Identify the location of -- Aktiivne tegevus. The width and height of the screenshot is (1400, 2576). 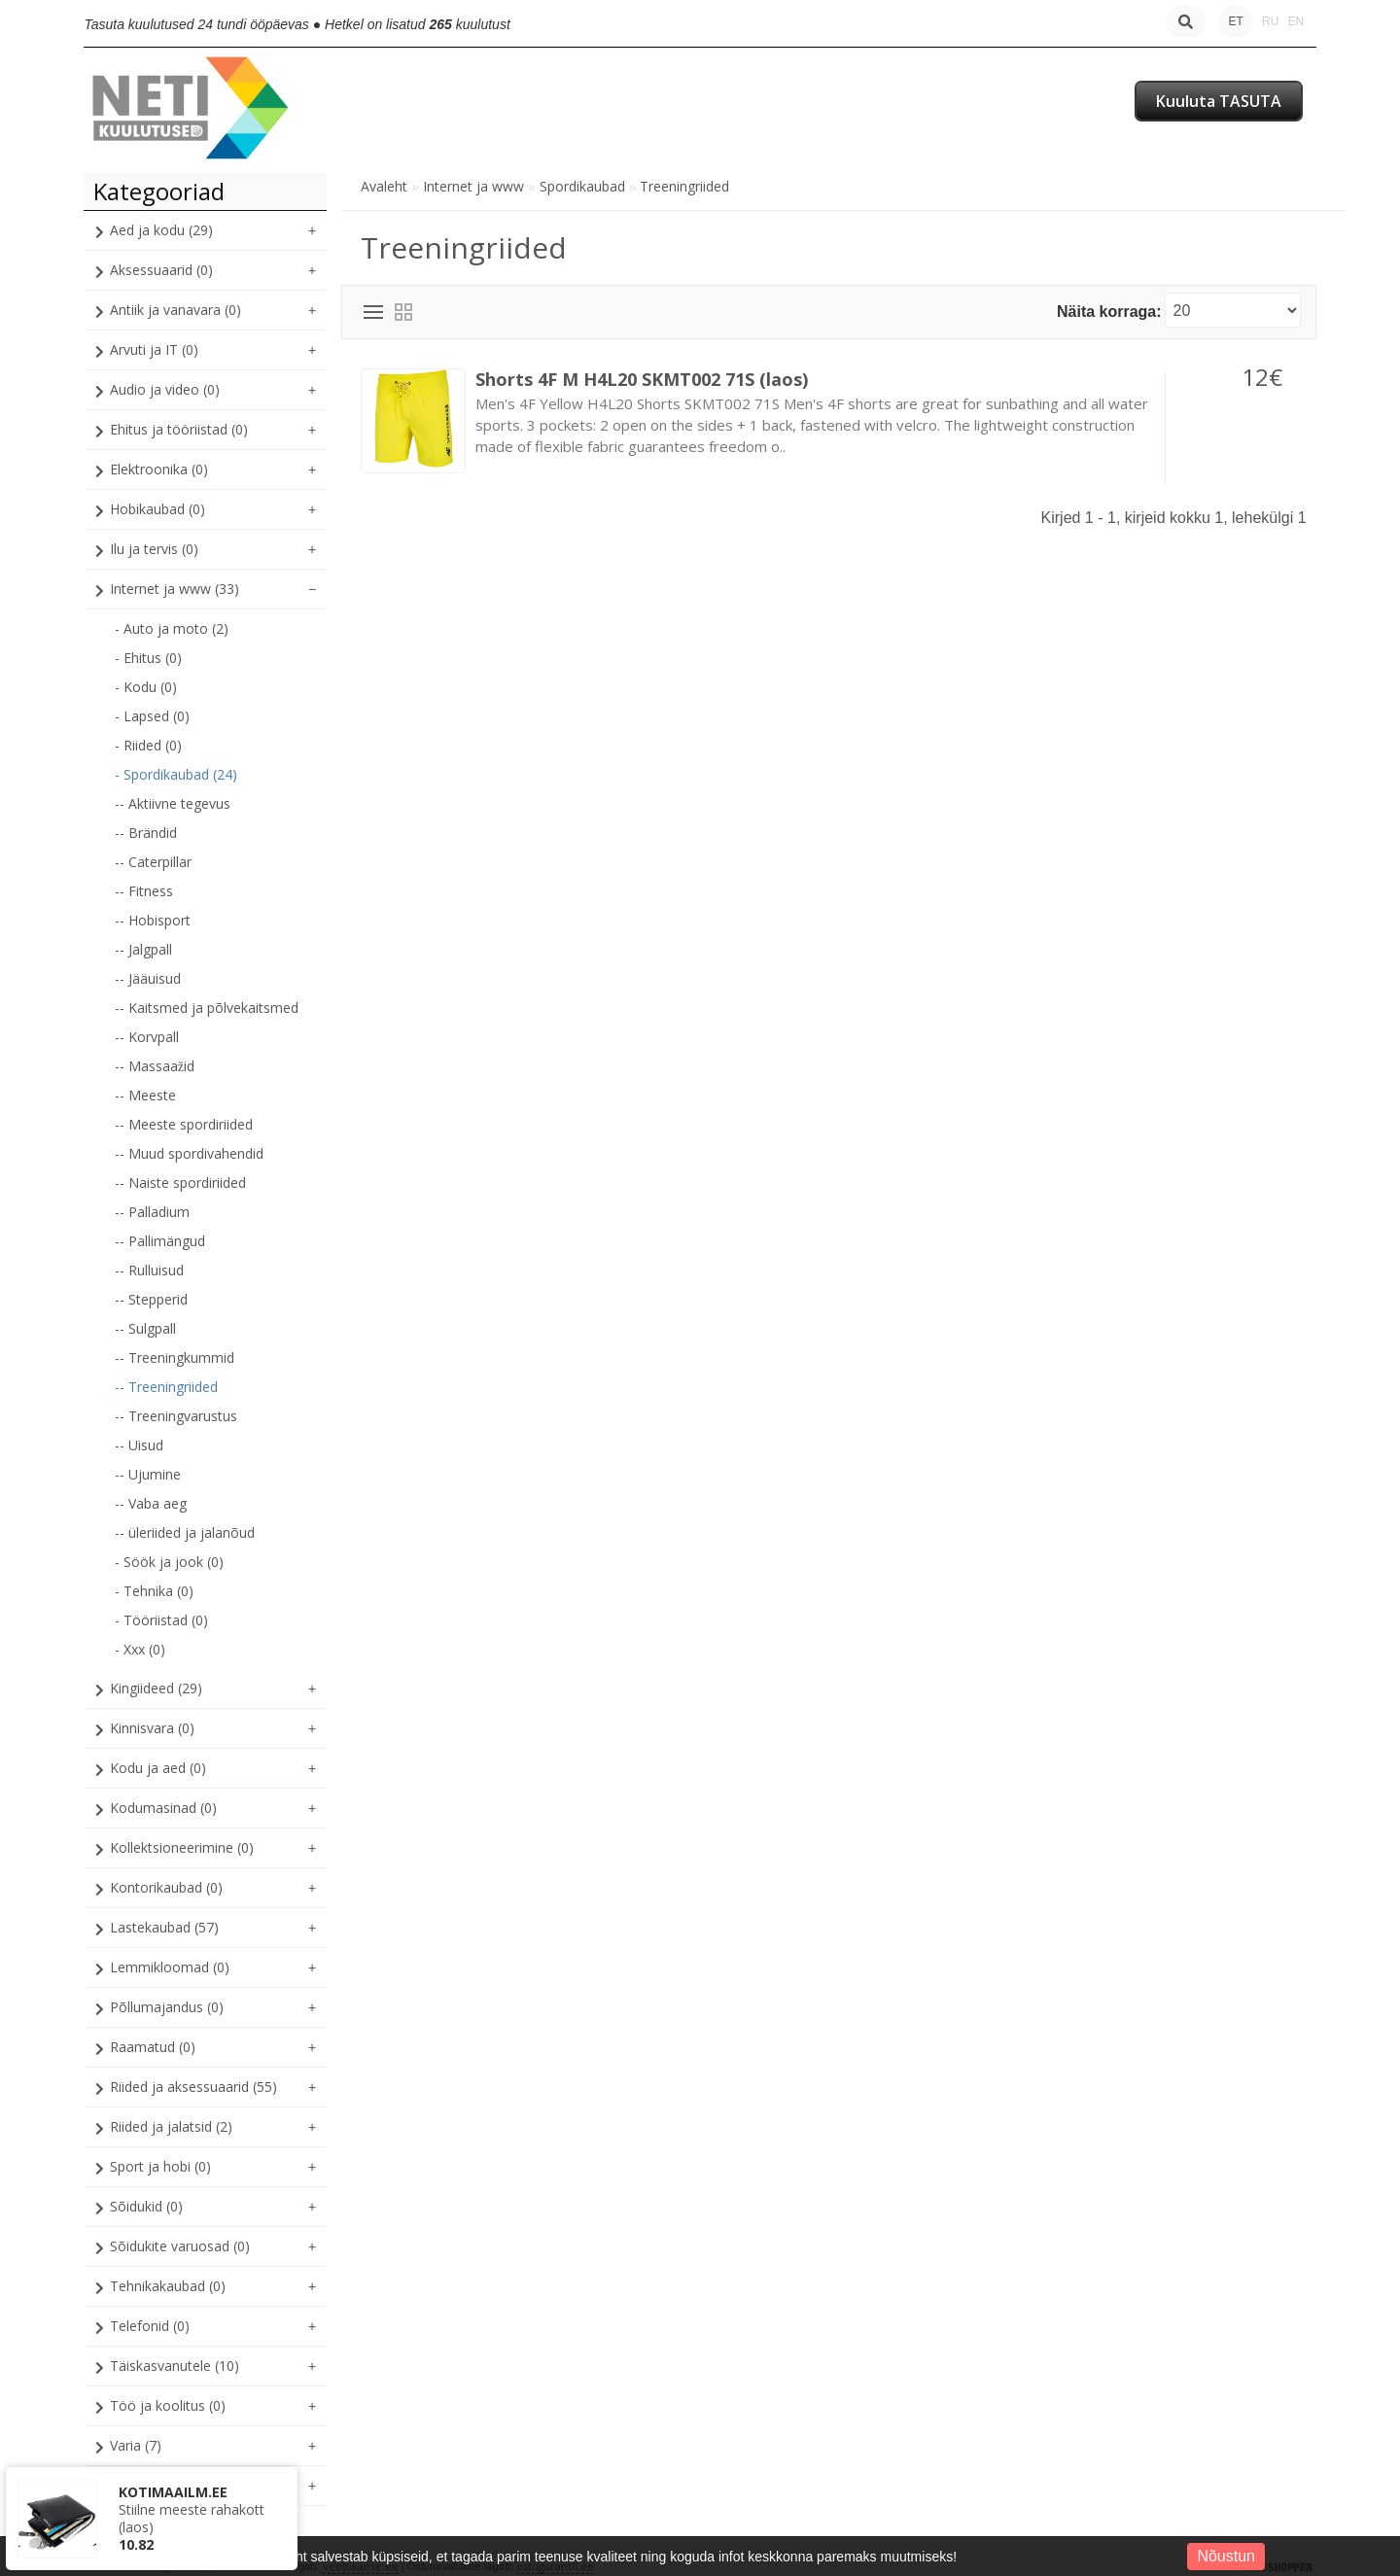
(172, 803).